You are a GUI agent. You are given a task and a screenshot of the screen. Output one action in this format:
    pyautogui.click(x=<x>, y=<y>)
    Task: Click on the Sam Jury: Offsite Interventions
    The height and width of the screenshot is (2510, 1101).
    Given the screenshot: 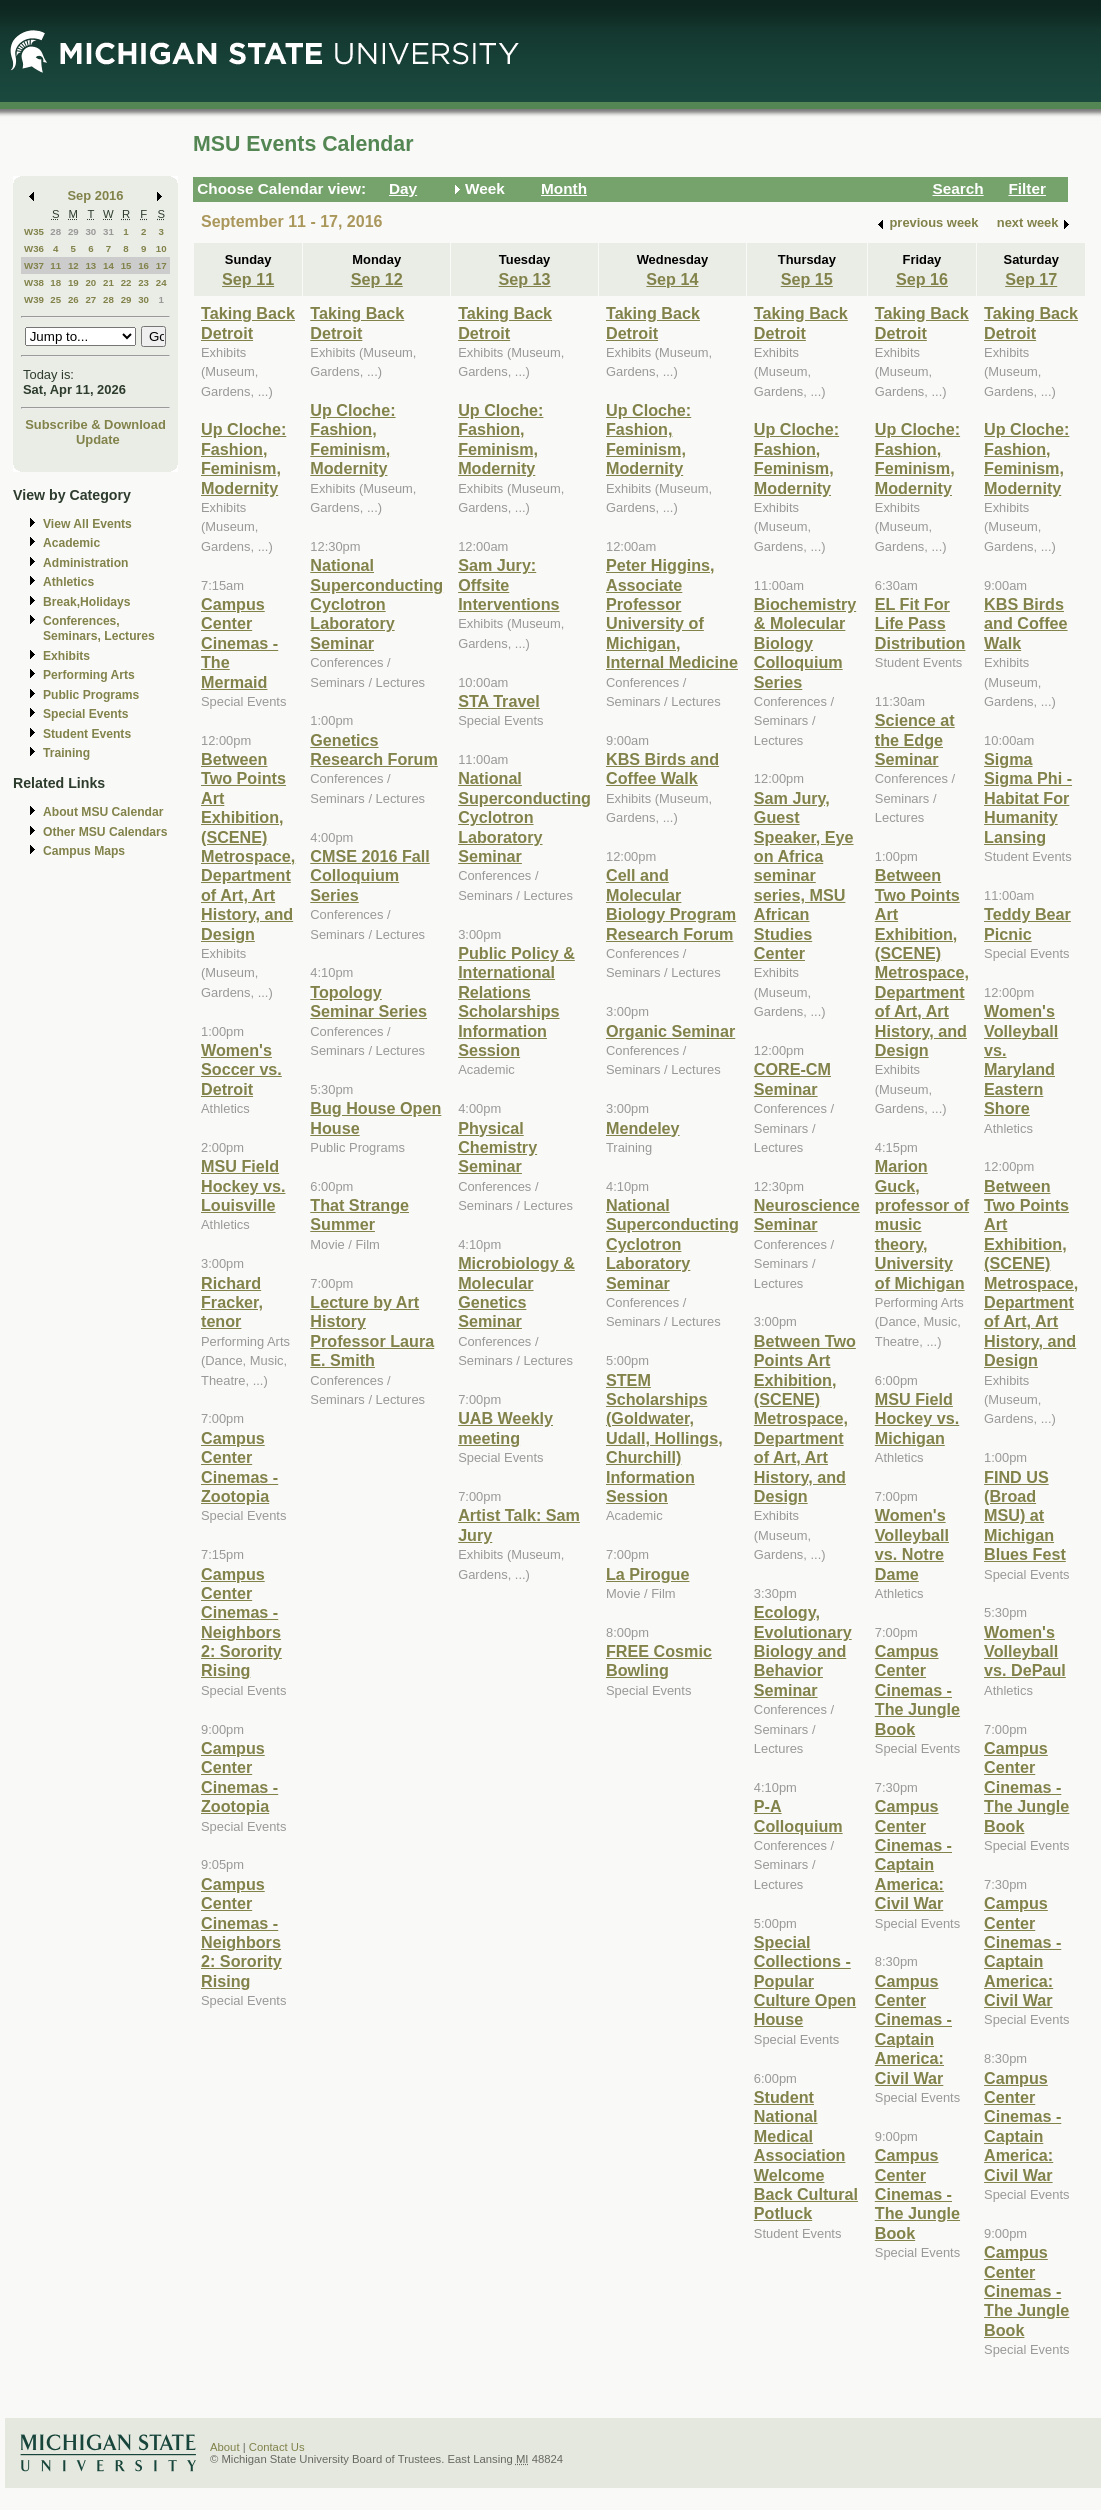 What is the action you would take?
    pyautogui.click(x=508, y=584)
    